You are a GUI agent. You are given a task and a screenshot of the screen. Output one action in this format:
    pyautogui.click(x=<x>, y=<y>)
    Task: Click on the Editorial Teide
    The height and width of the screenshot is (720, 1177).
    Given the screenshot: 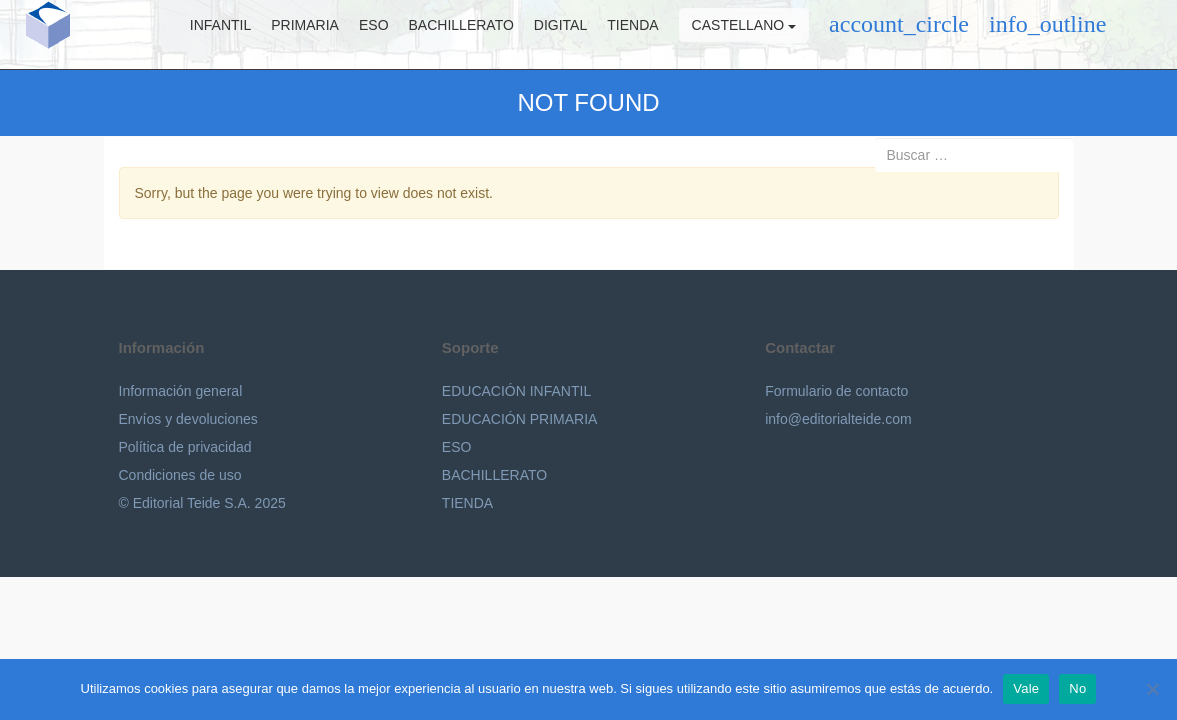 What is the action you would take?
    pyautogui.click(x=37, y=34)
    